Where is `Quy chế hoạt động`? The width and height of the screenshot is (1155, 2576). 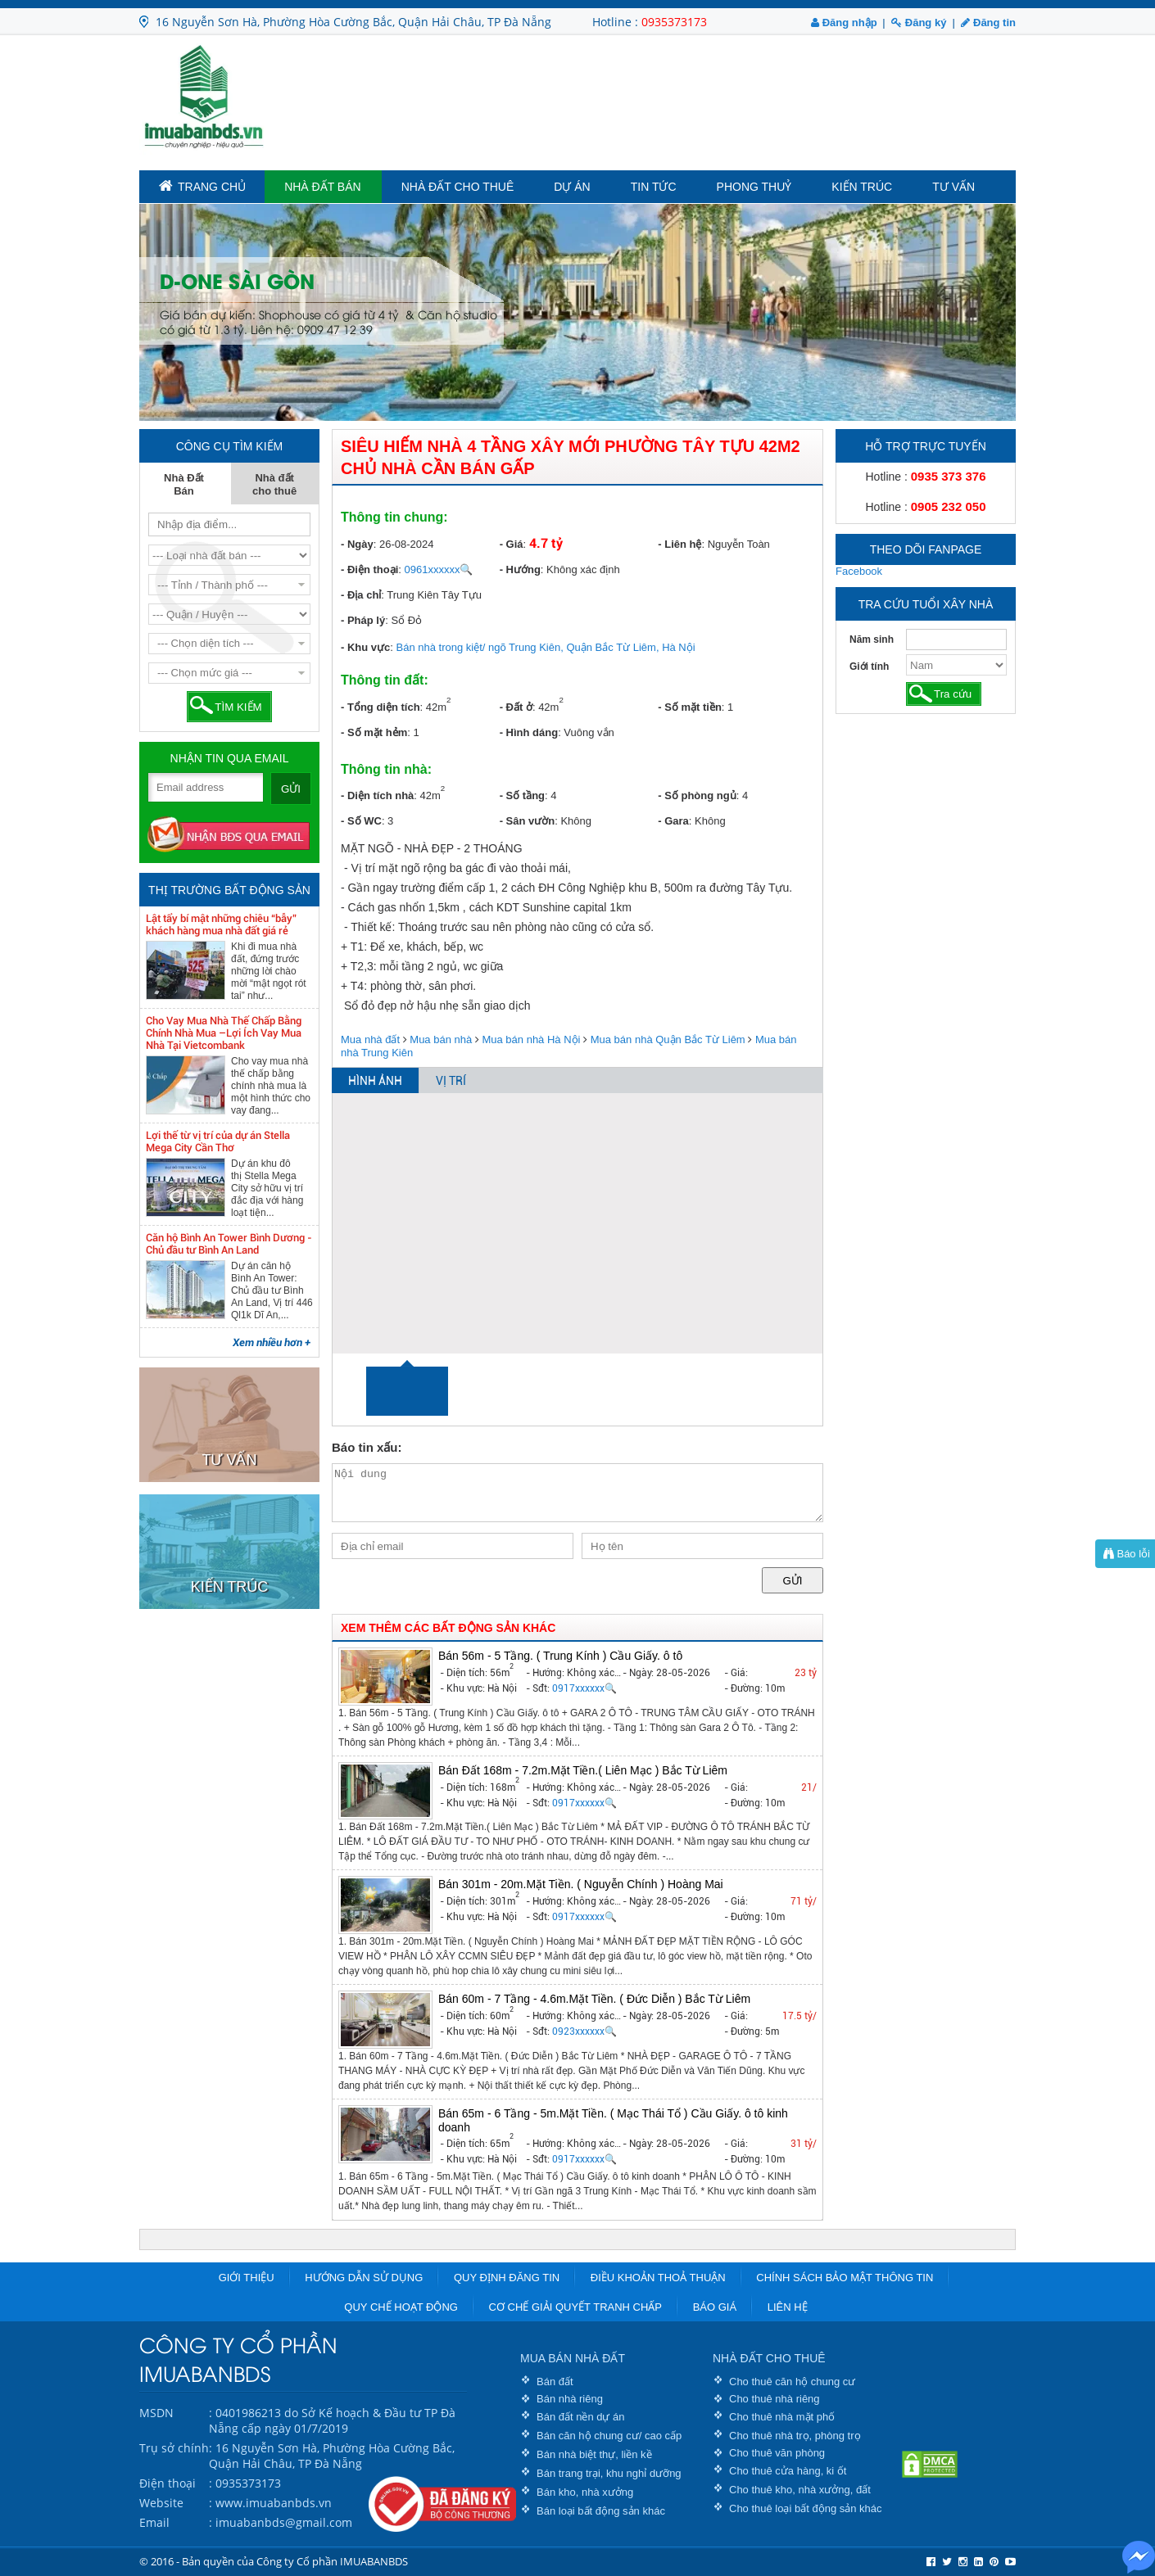
Quy chế hoạt động is located at coordinates (401, 2307).